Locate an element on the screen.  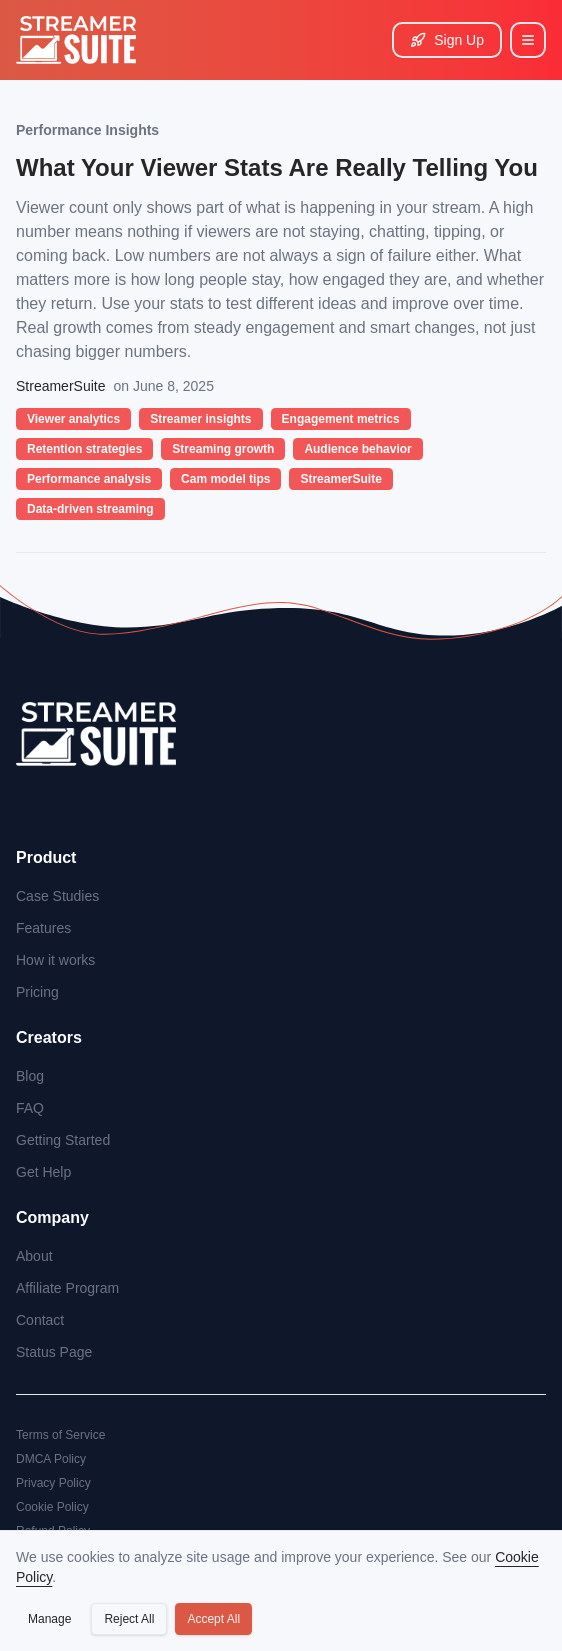
FAQ is located at coordinates (30, 1108).